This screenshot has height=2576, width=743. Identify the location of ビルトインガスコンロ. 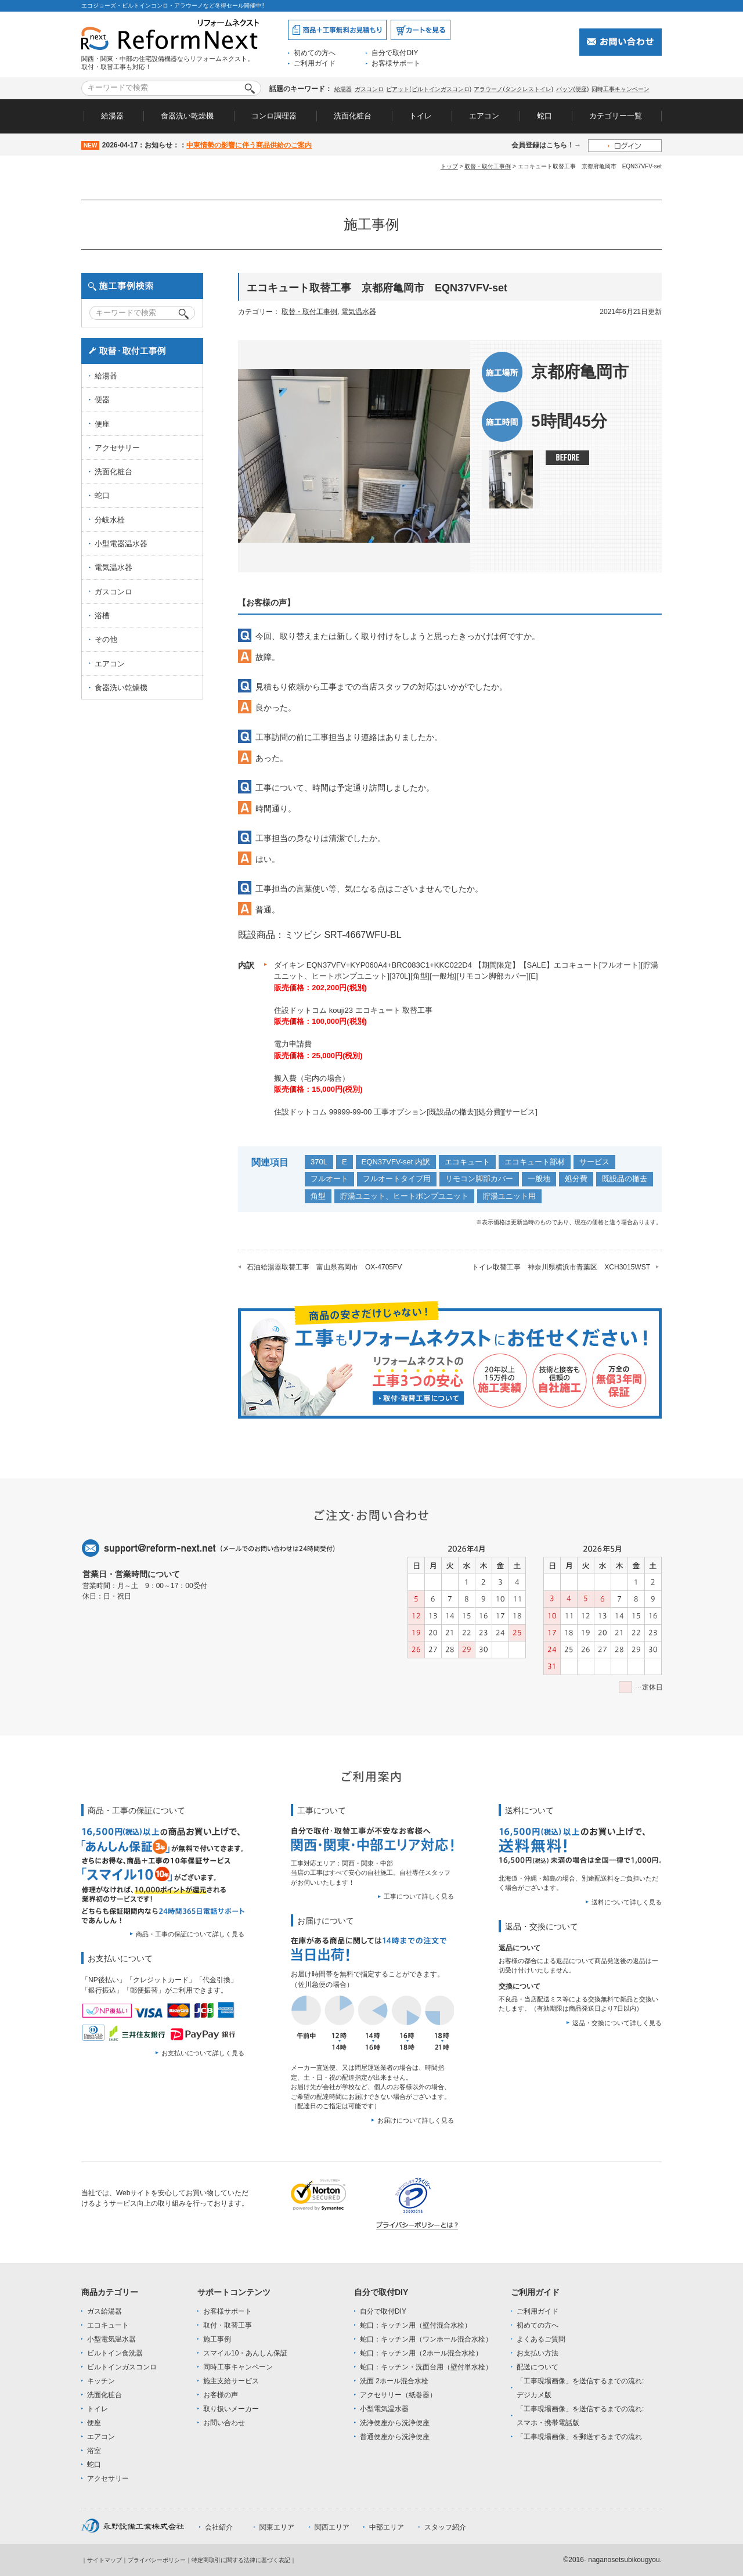
(122, 2367).